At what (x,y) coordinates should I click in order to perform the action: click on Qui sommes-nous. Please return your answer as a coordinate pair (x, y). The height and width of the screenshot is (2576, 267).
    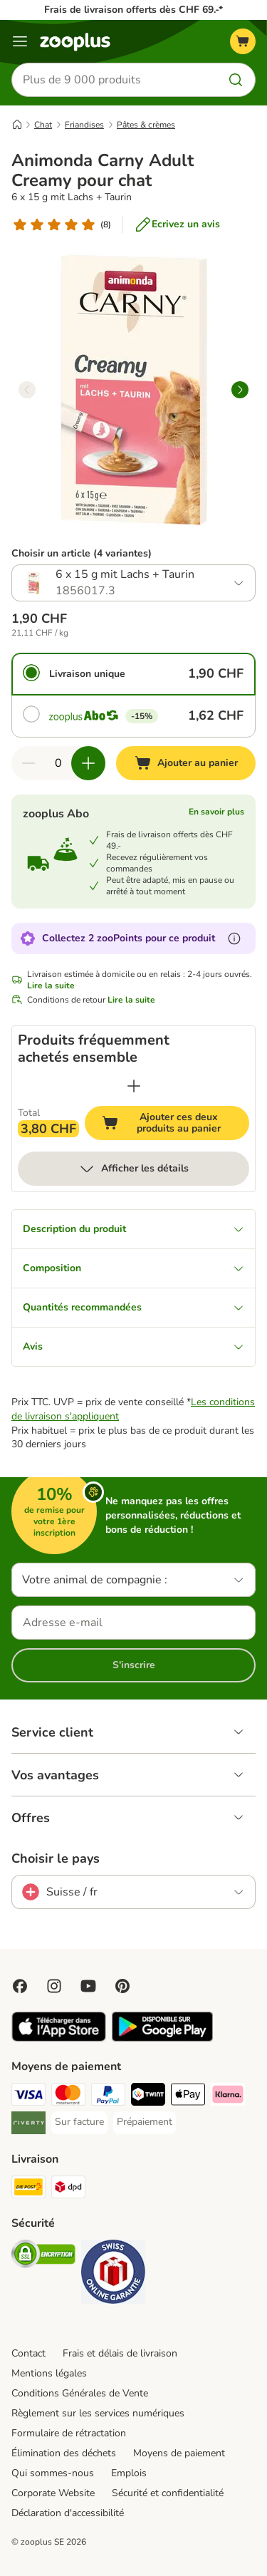
    Looking at the image, I should click on (52, 2473).